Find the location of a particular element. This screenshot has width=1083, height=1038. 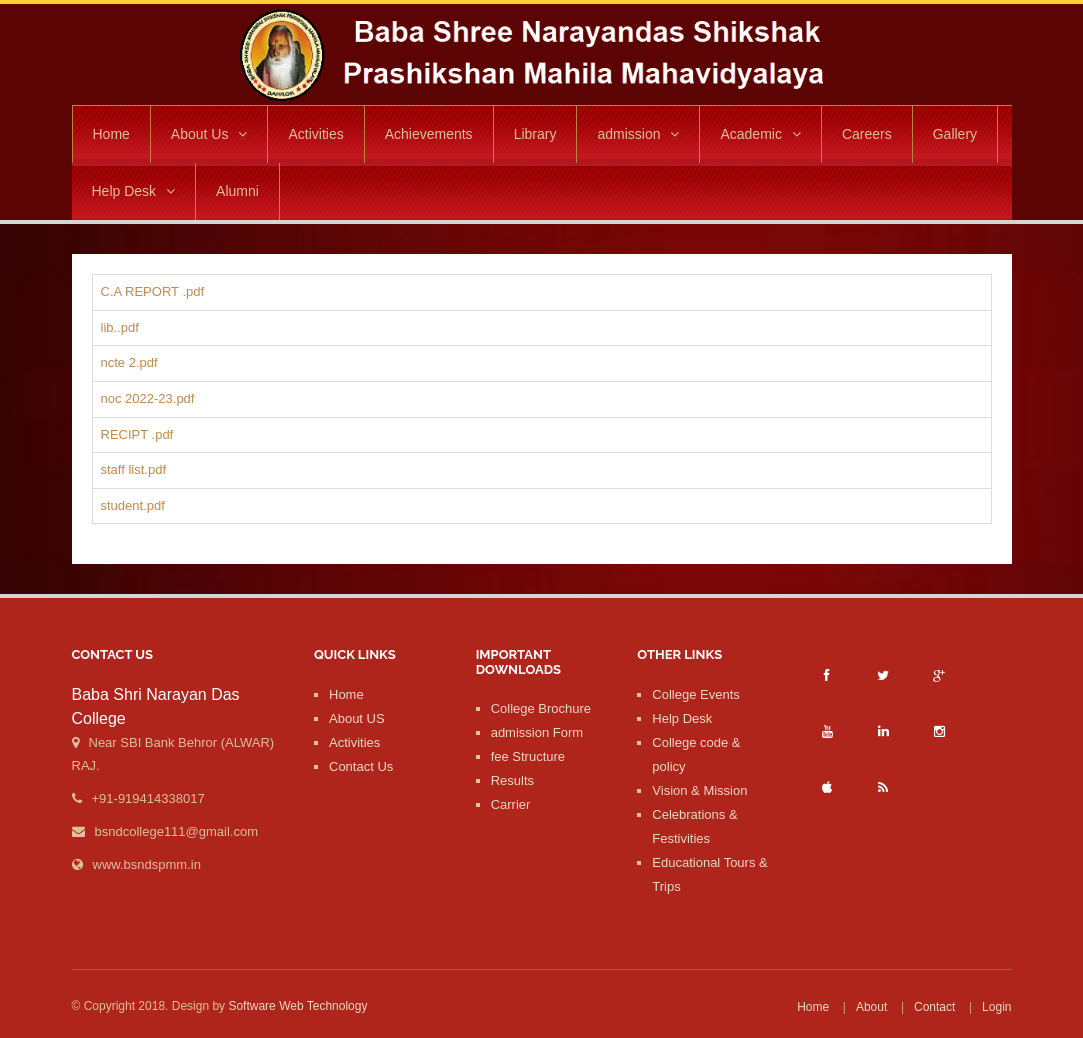

noc 2022-23.pdf is located at coordinates (148, 398).